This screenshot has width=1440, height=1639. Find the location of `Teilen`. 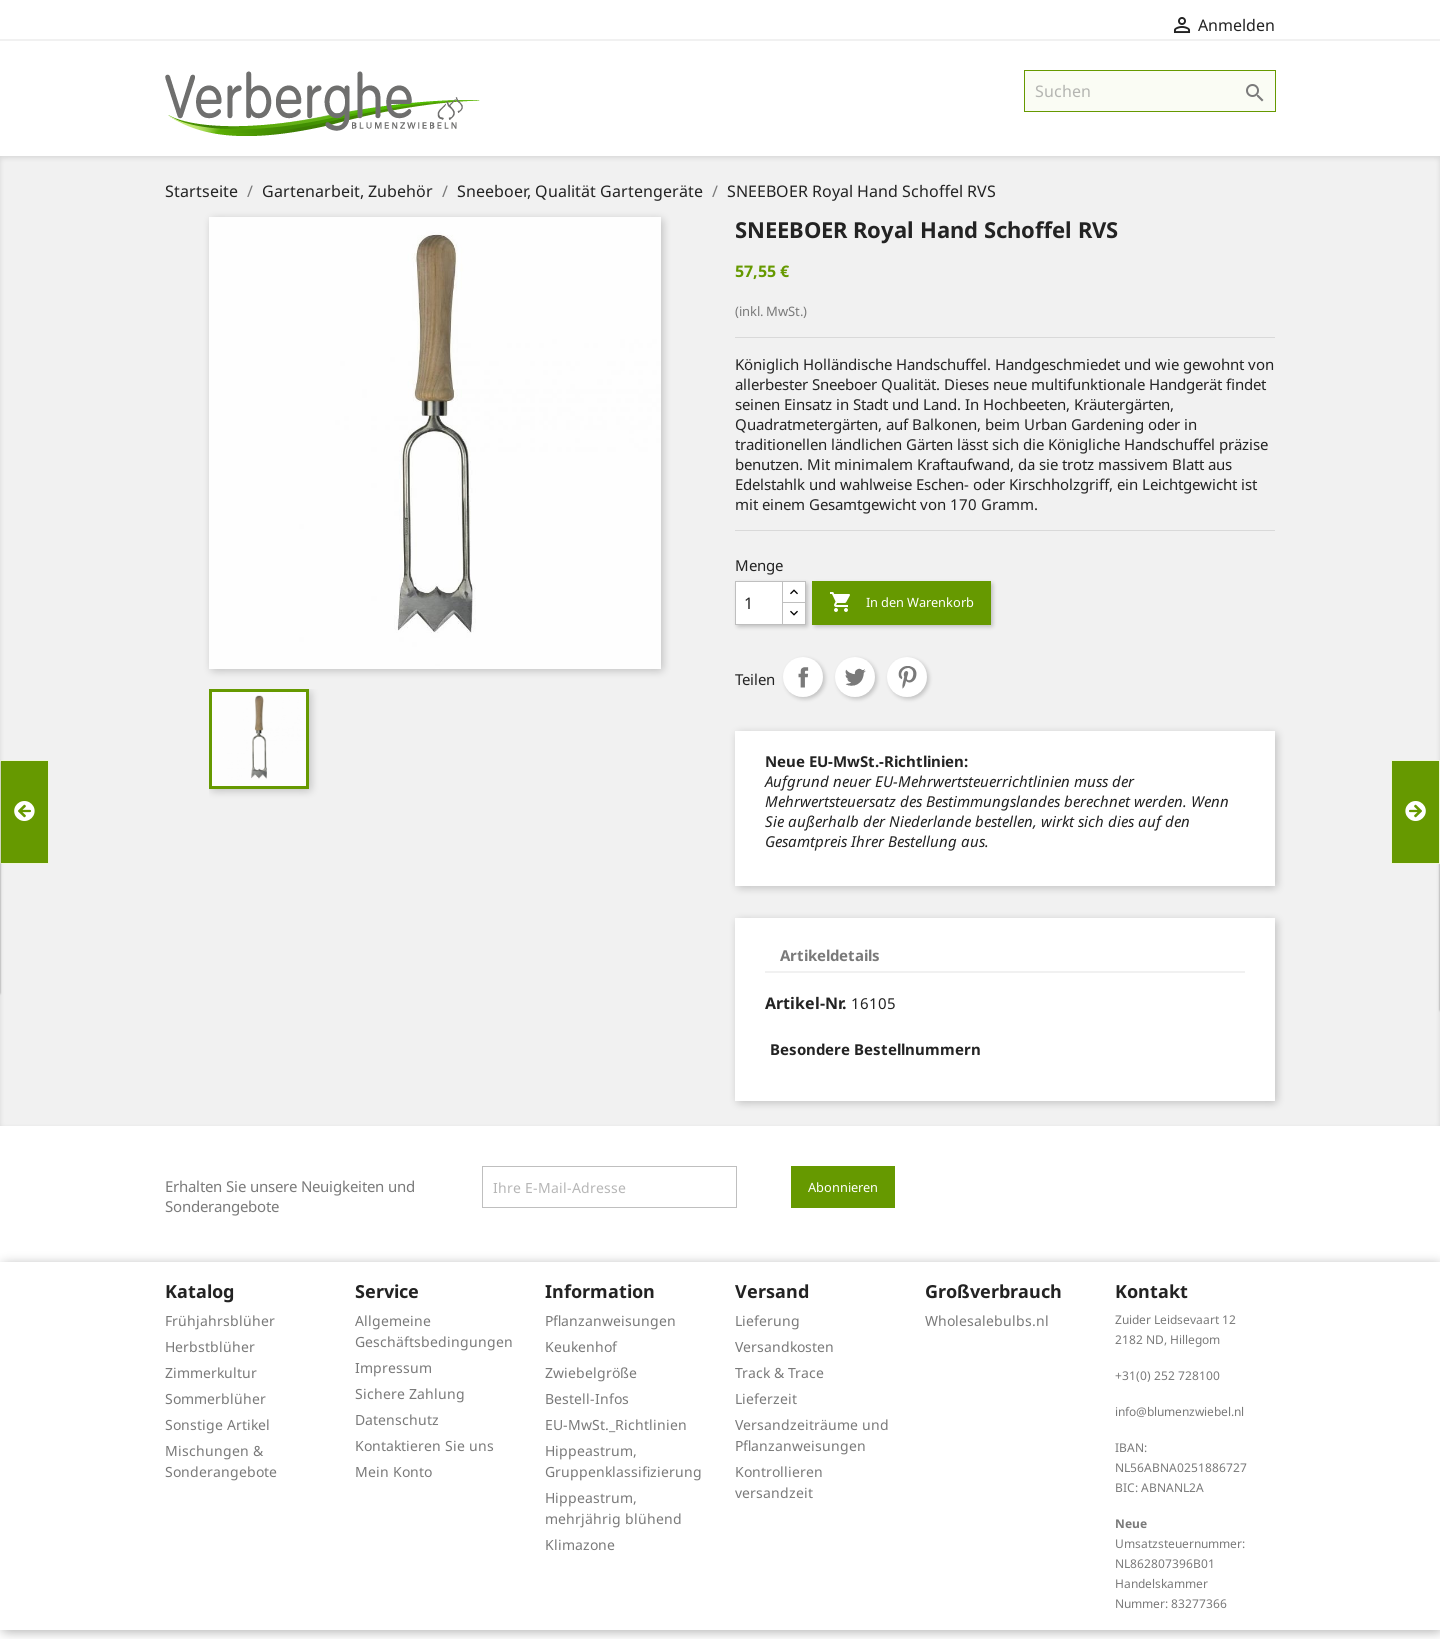

Teilen is located at coordinates (803, 686).